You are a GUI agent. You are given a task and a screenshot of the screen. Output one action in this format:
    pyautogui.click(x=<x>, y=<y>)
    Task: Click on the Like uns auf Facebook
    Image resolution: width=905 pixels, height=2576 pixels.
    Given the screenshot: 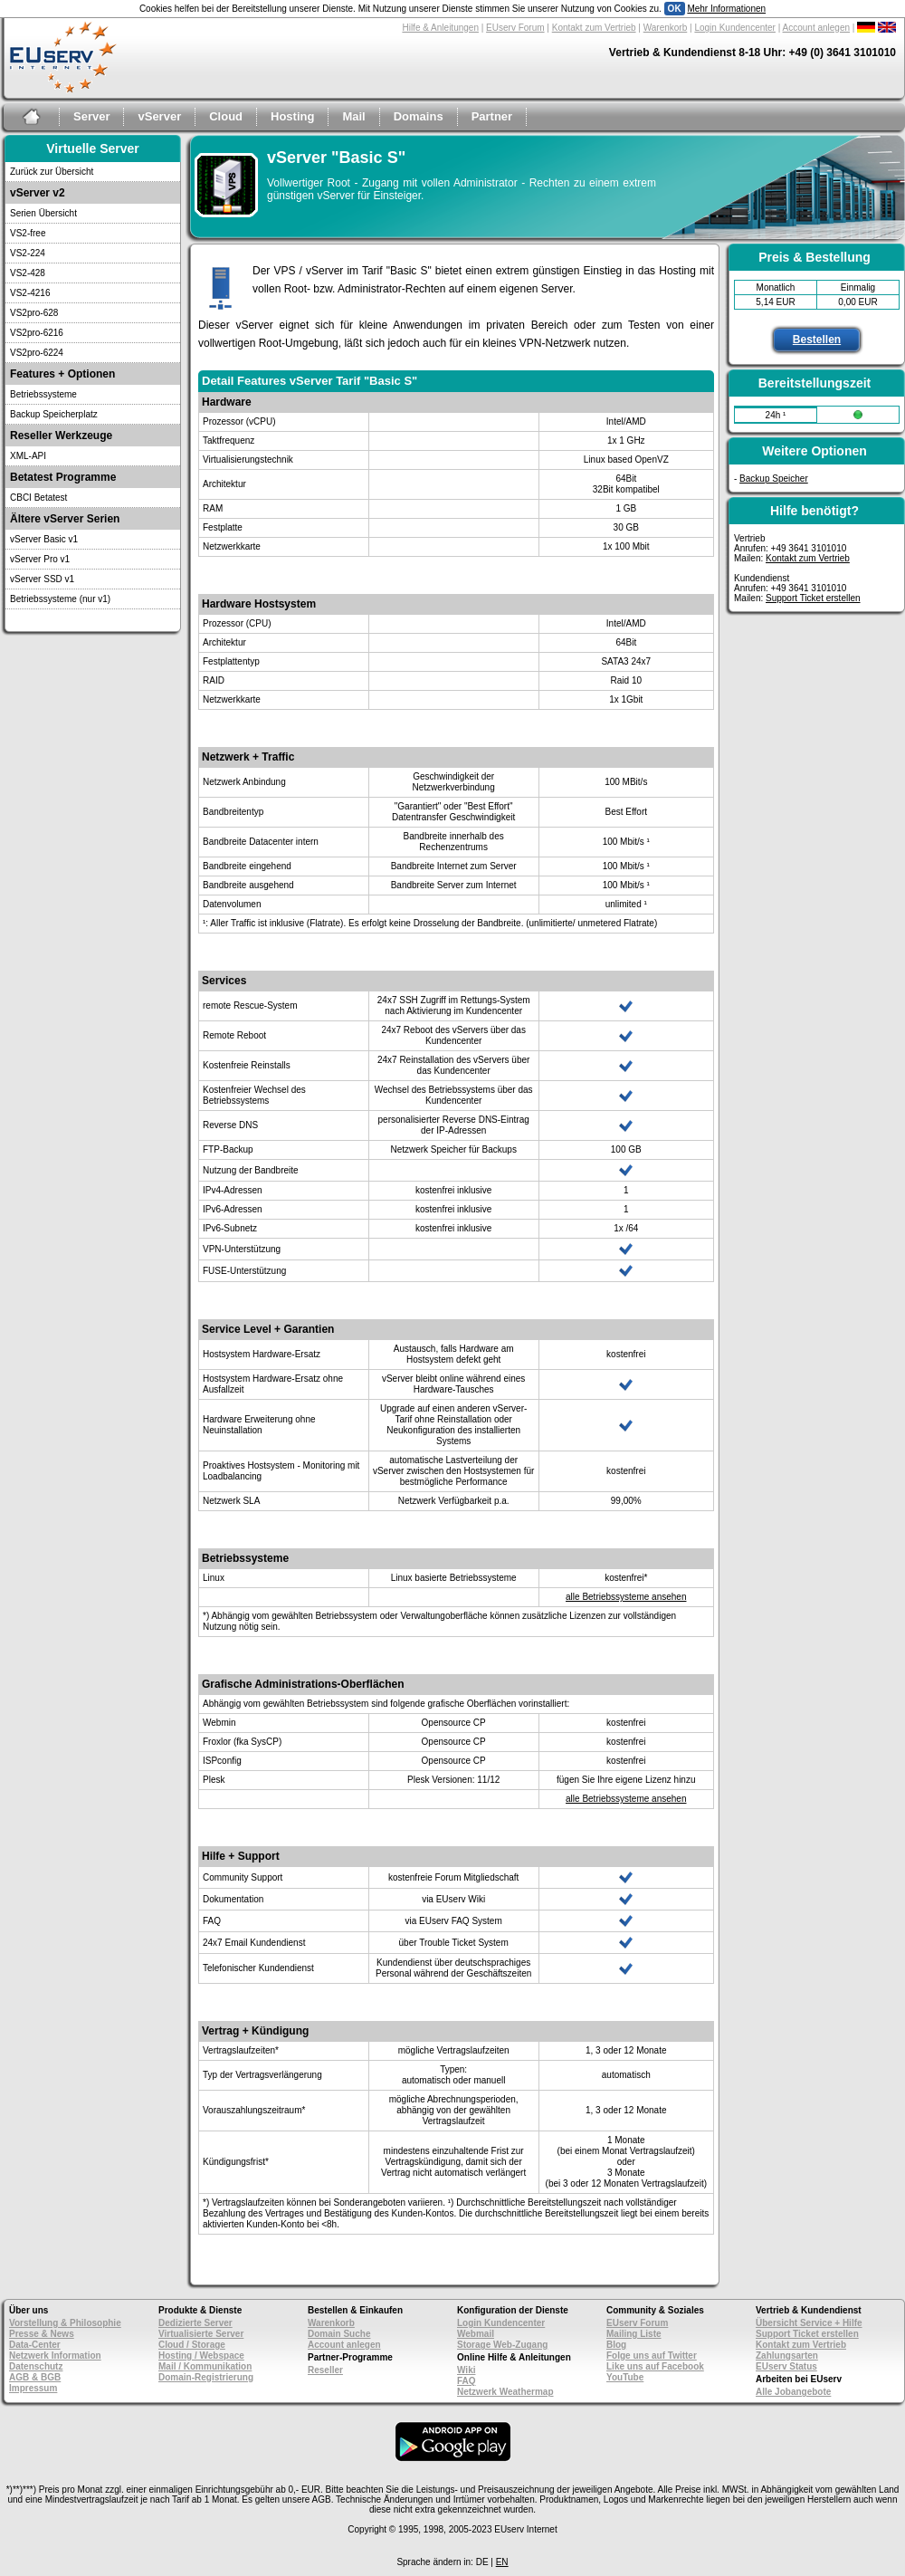 What is the action you would take?
    pyautogui.click(x=655, y=2366)
    